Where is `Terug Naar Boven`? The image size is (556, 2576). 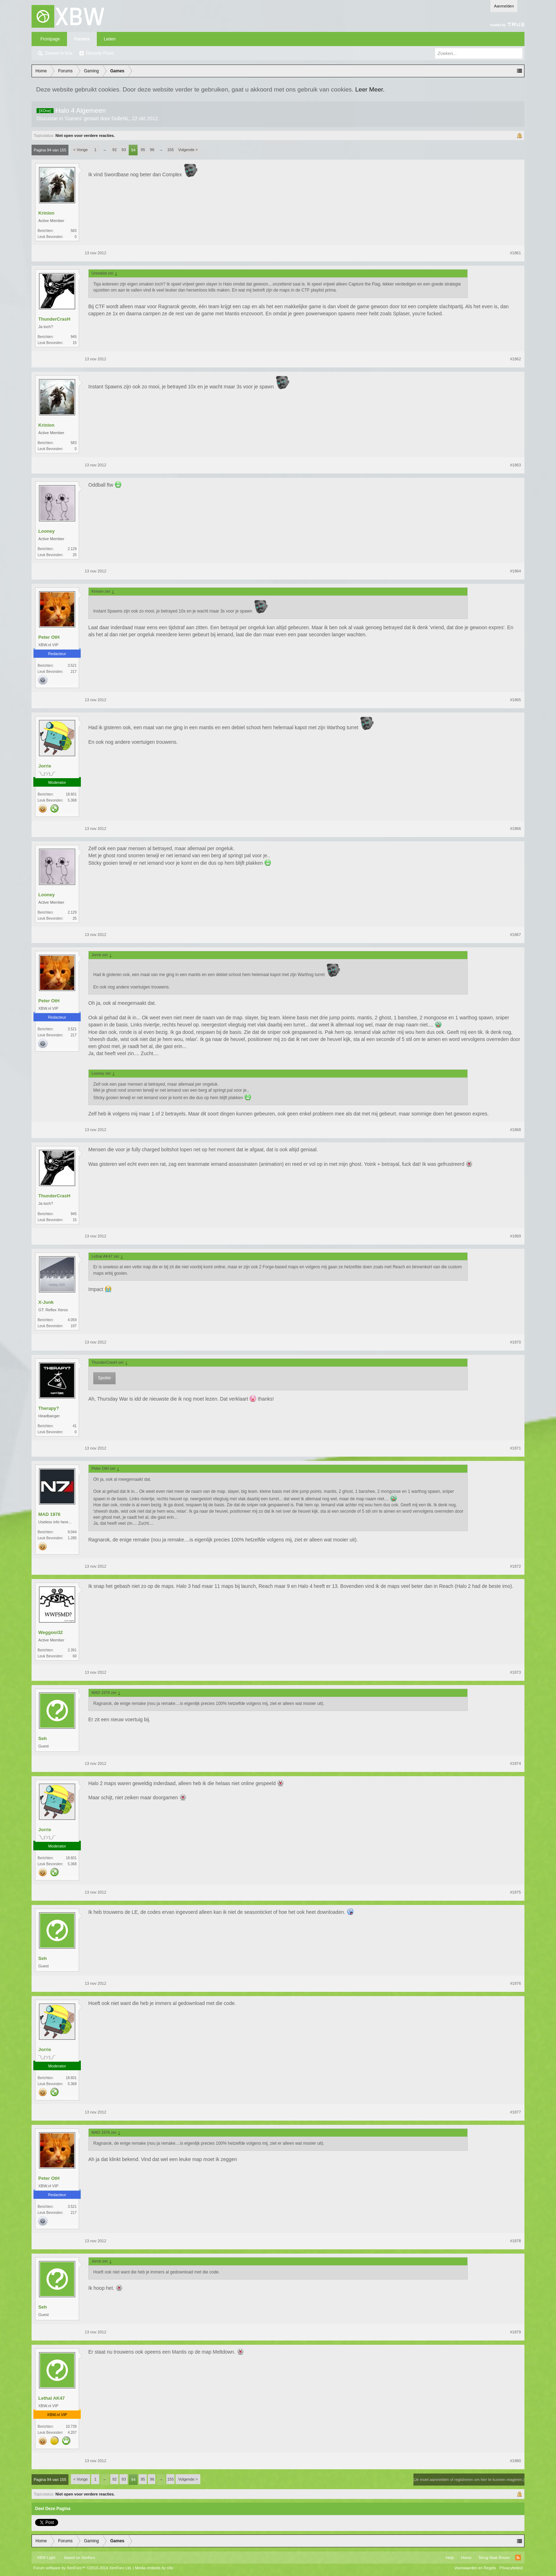 Terug Naar Boven is located at coordinates (494, 2557).